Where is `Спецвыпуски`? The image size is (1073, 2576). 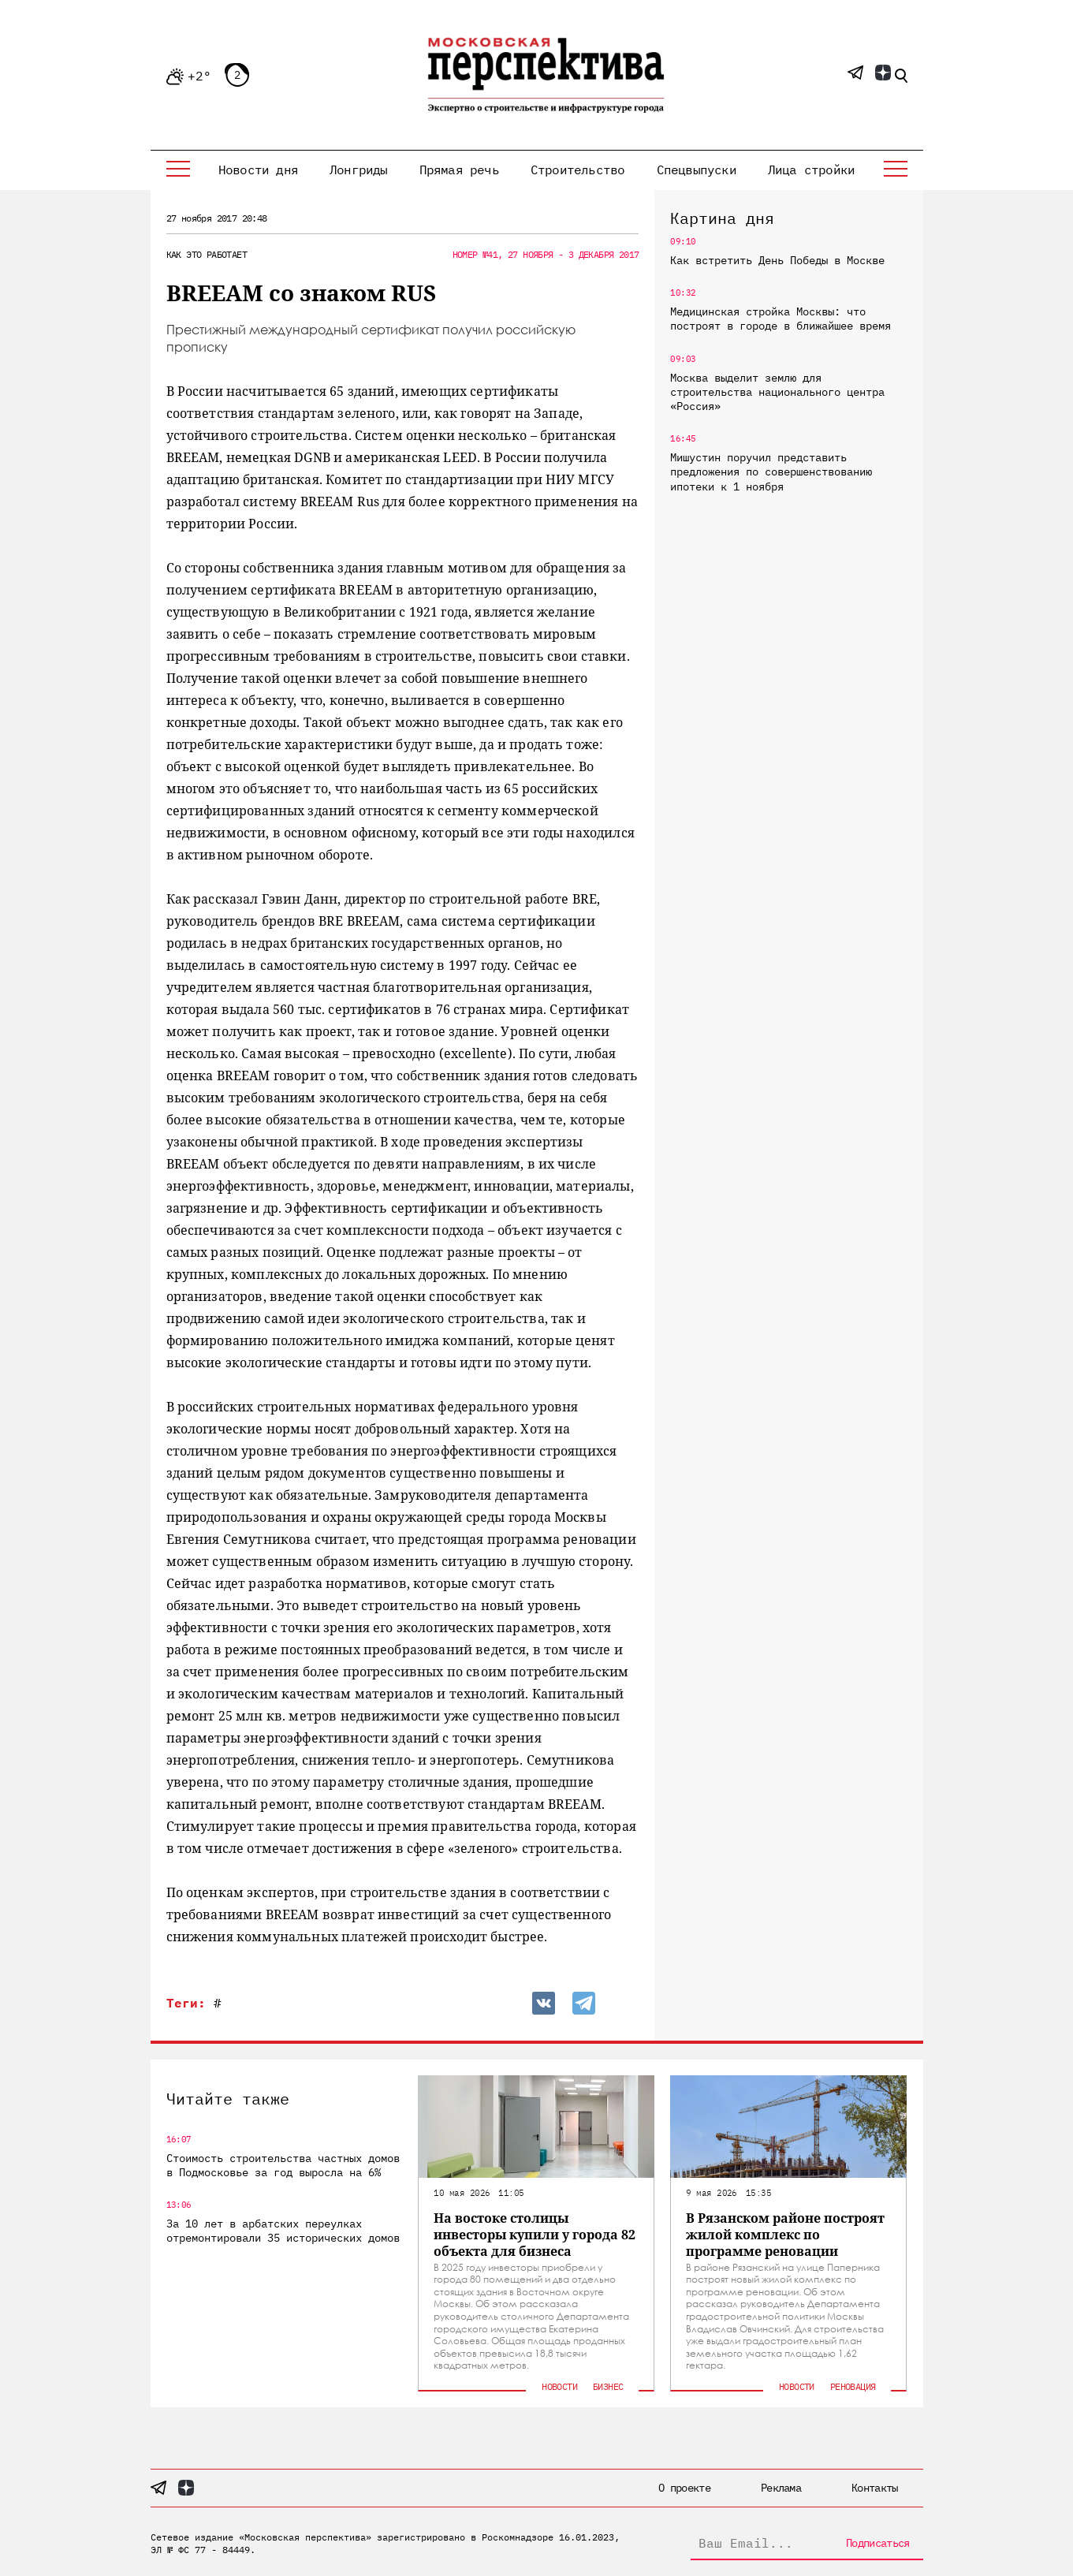 Спецвыпуски is located at coordinates (696, 169).